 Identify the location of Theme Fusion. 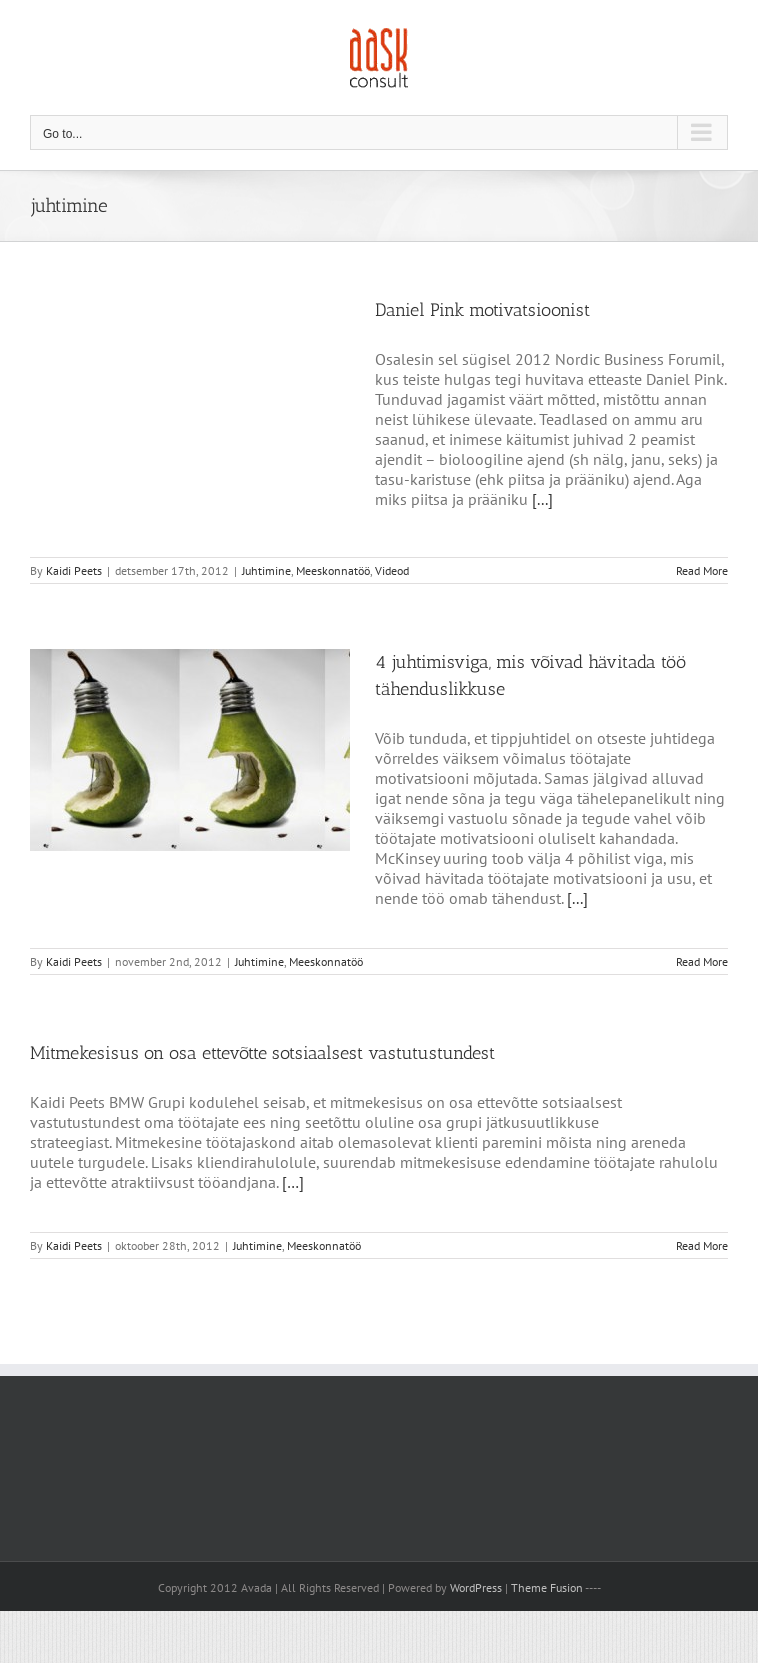
(547, 1587).